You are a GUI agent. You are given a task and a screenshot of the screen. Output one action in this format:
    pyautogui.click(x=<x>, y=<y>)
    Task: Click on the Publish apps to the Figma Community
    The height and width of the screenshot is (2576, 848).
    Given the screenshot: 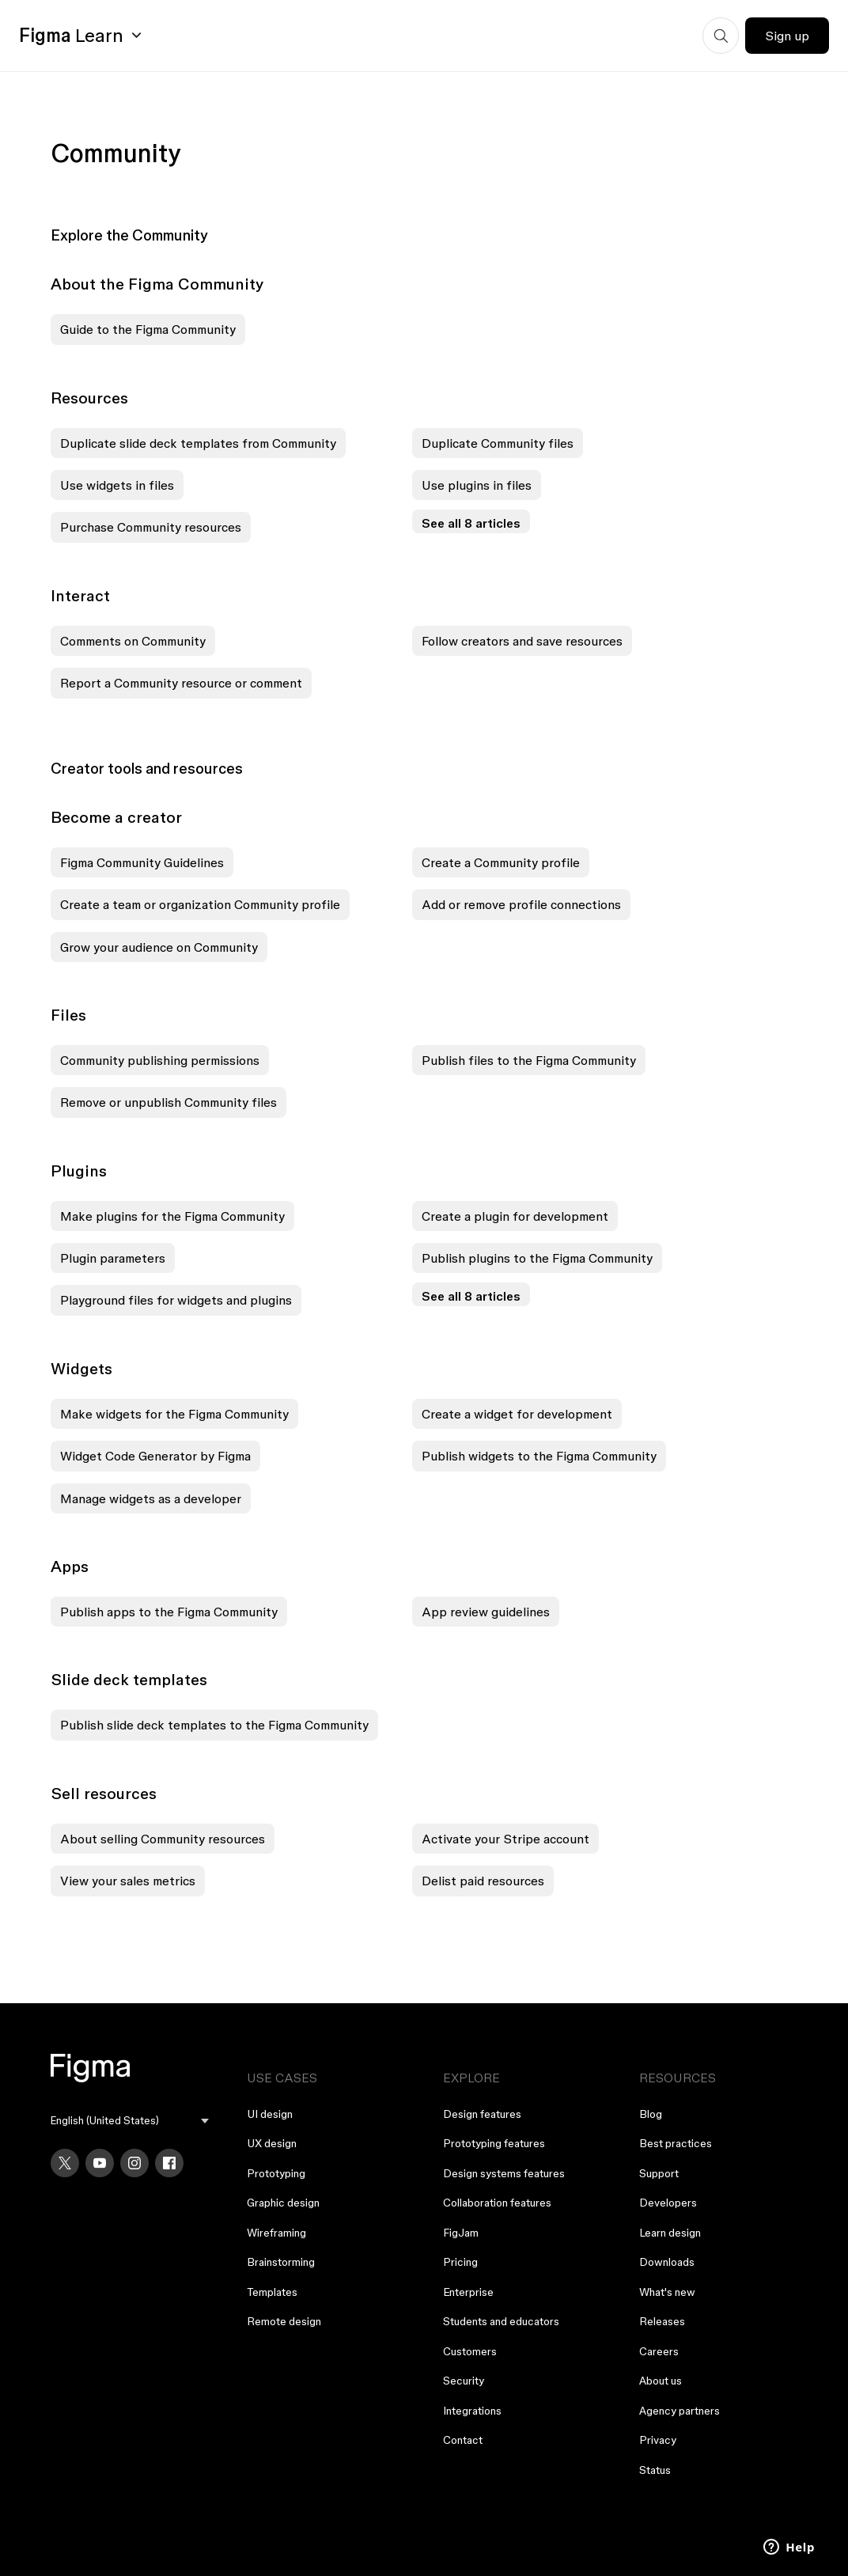 What is the action you would take?
    pyautogui.click(x=169, y=1611)
    